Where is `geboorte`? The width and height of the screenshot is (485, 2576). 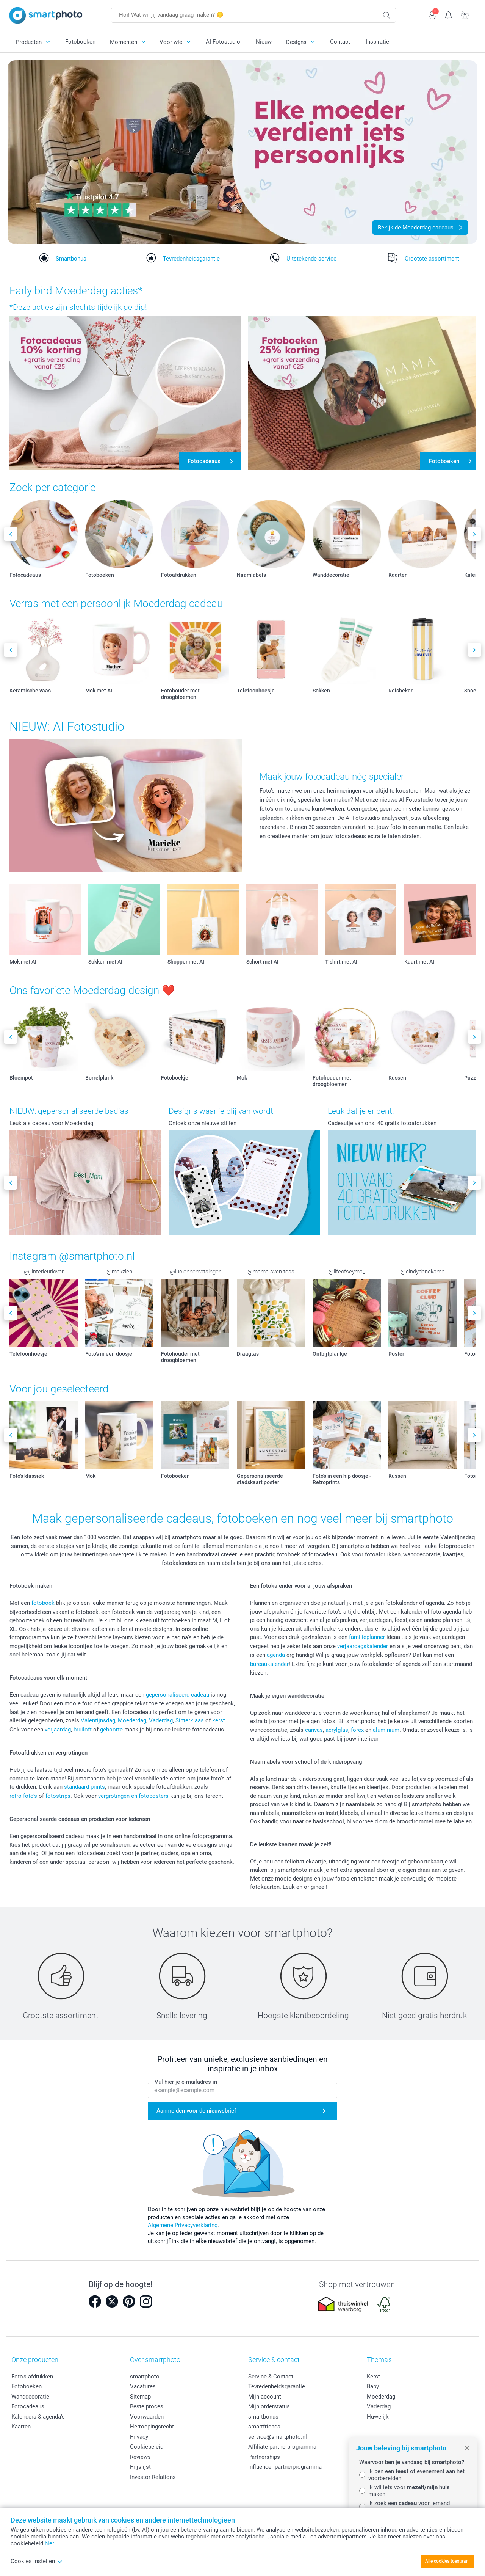 geboorte is located at coordinates (111, 1729).